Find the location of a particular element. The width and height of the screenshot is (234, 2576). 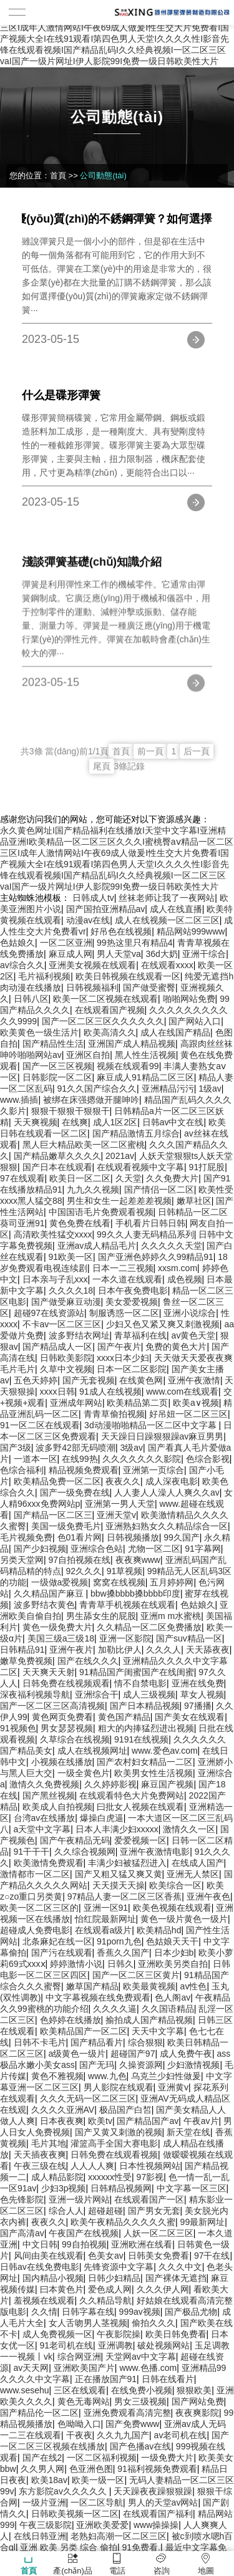

中文字幕视频在线免费观看 is located at coordinates (98, 1997).